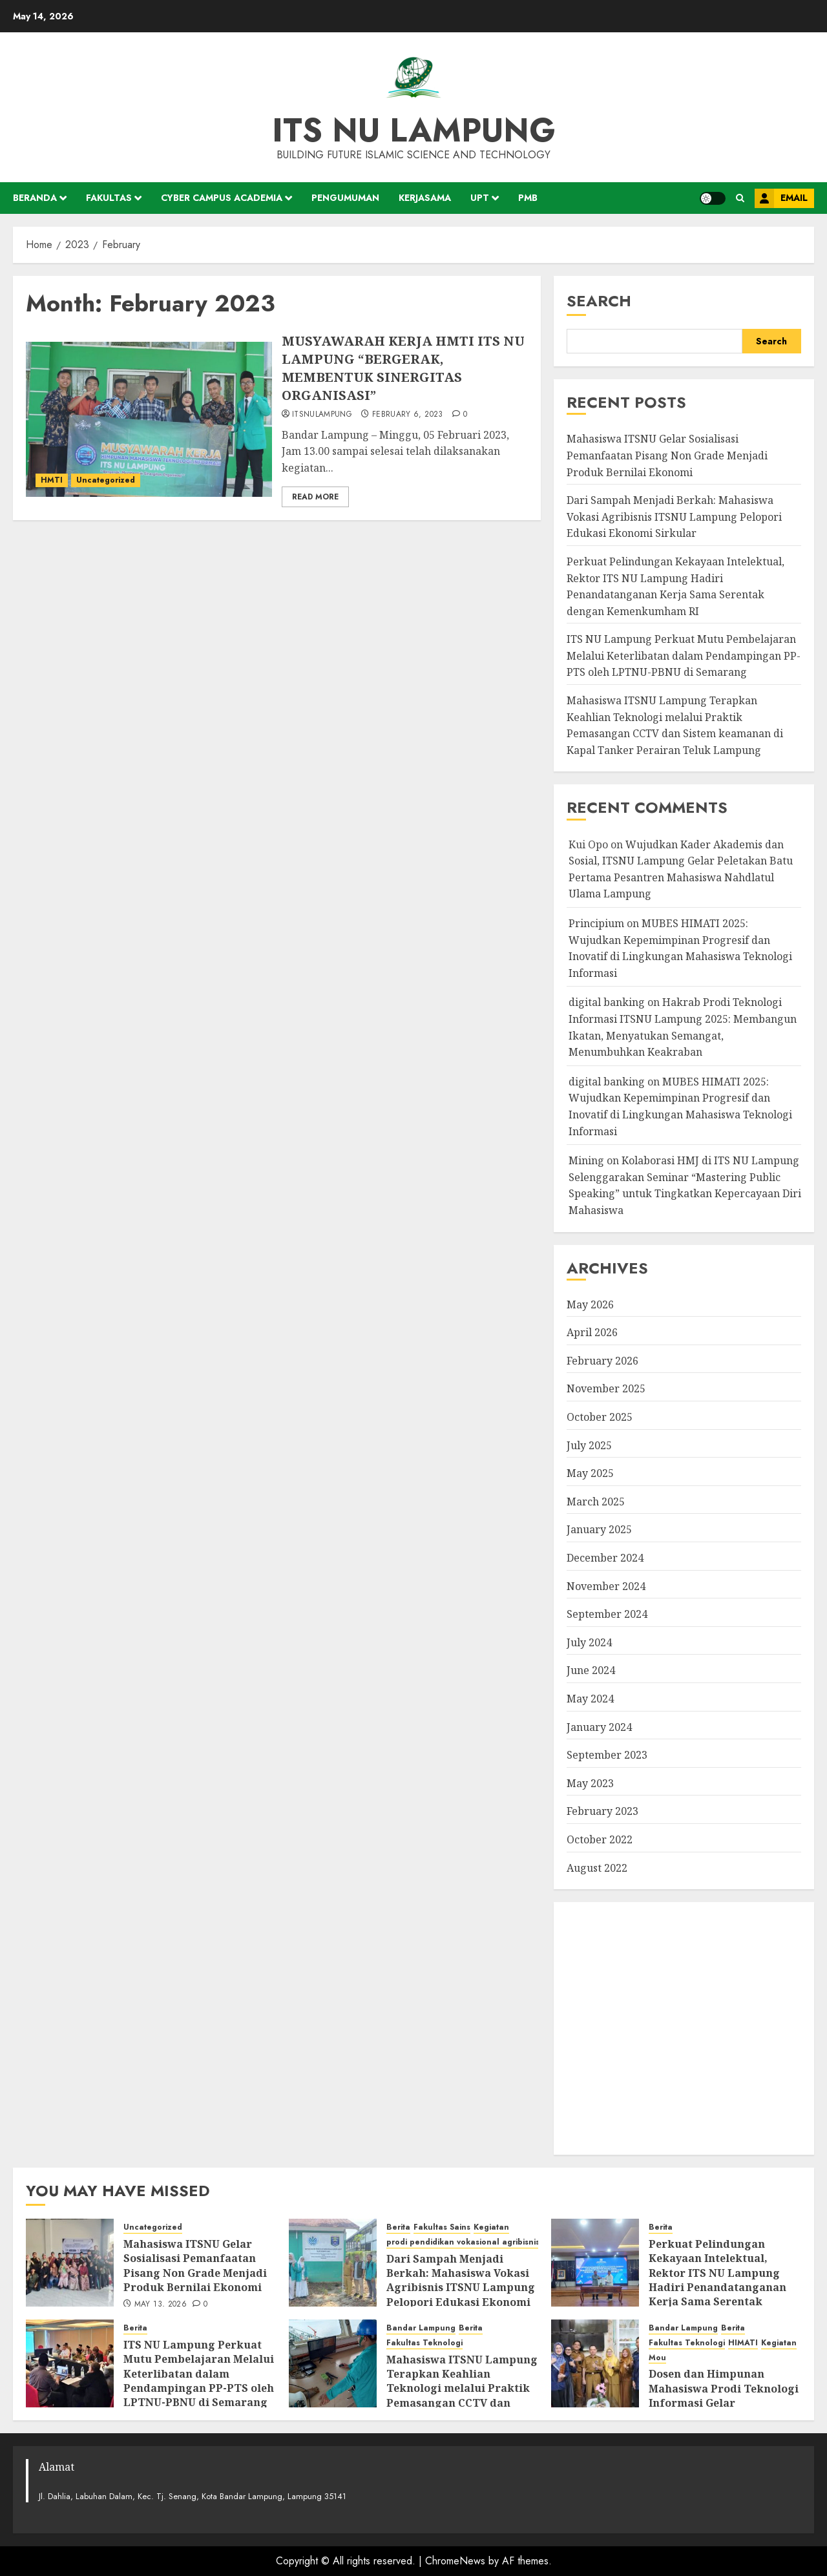 The width and height of the screenshot is (827, 2576). What do you see at coordinates (596, 923) in the screenshot?
I see `Principium` at bounding box center [596, 923].